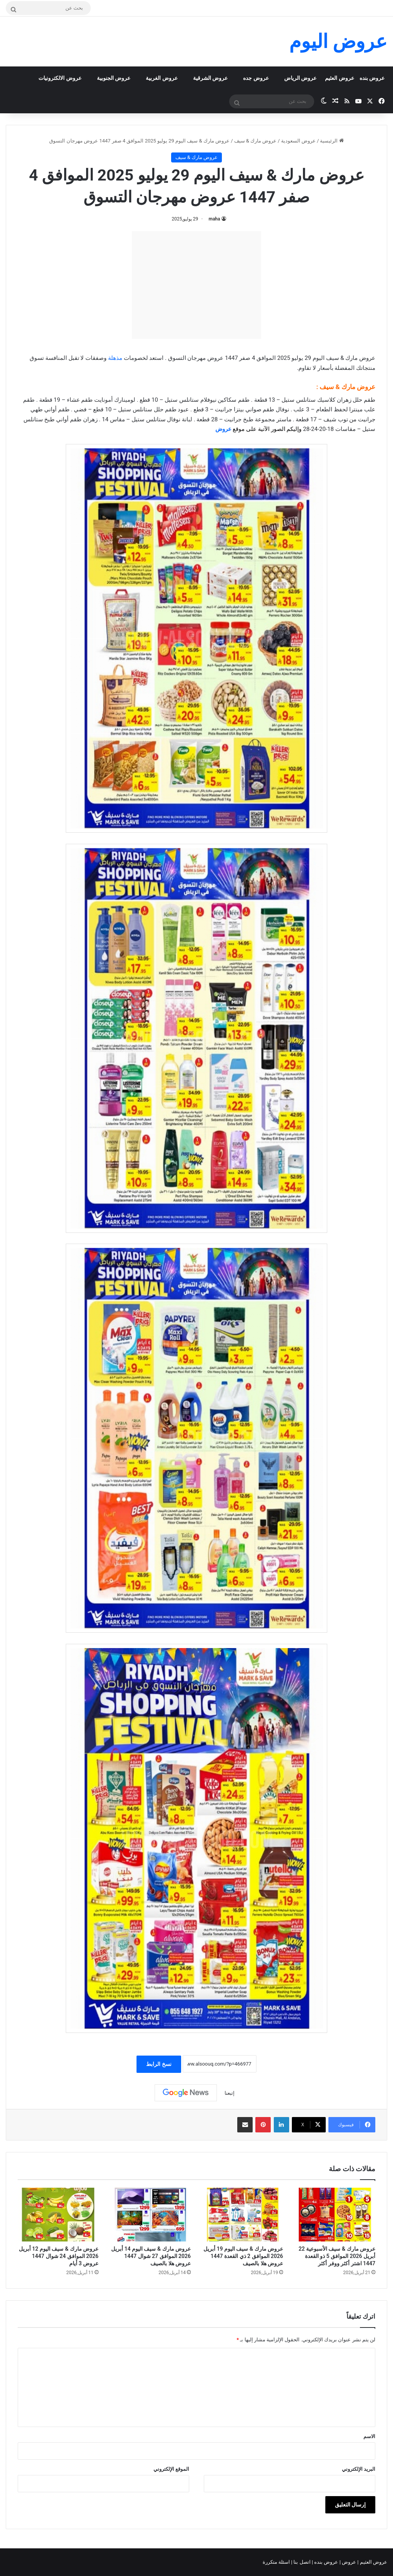  Describe the element at coordinates (171, 2469) in the screenshot. I see `الموقع الإلكتروني` at that location.